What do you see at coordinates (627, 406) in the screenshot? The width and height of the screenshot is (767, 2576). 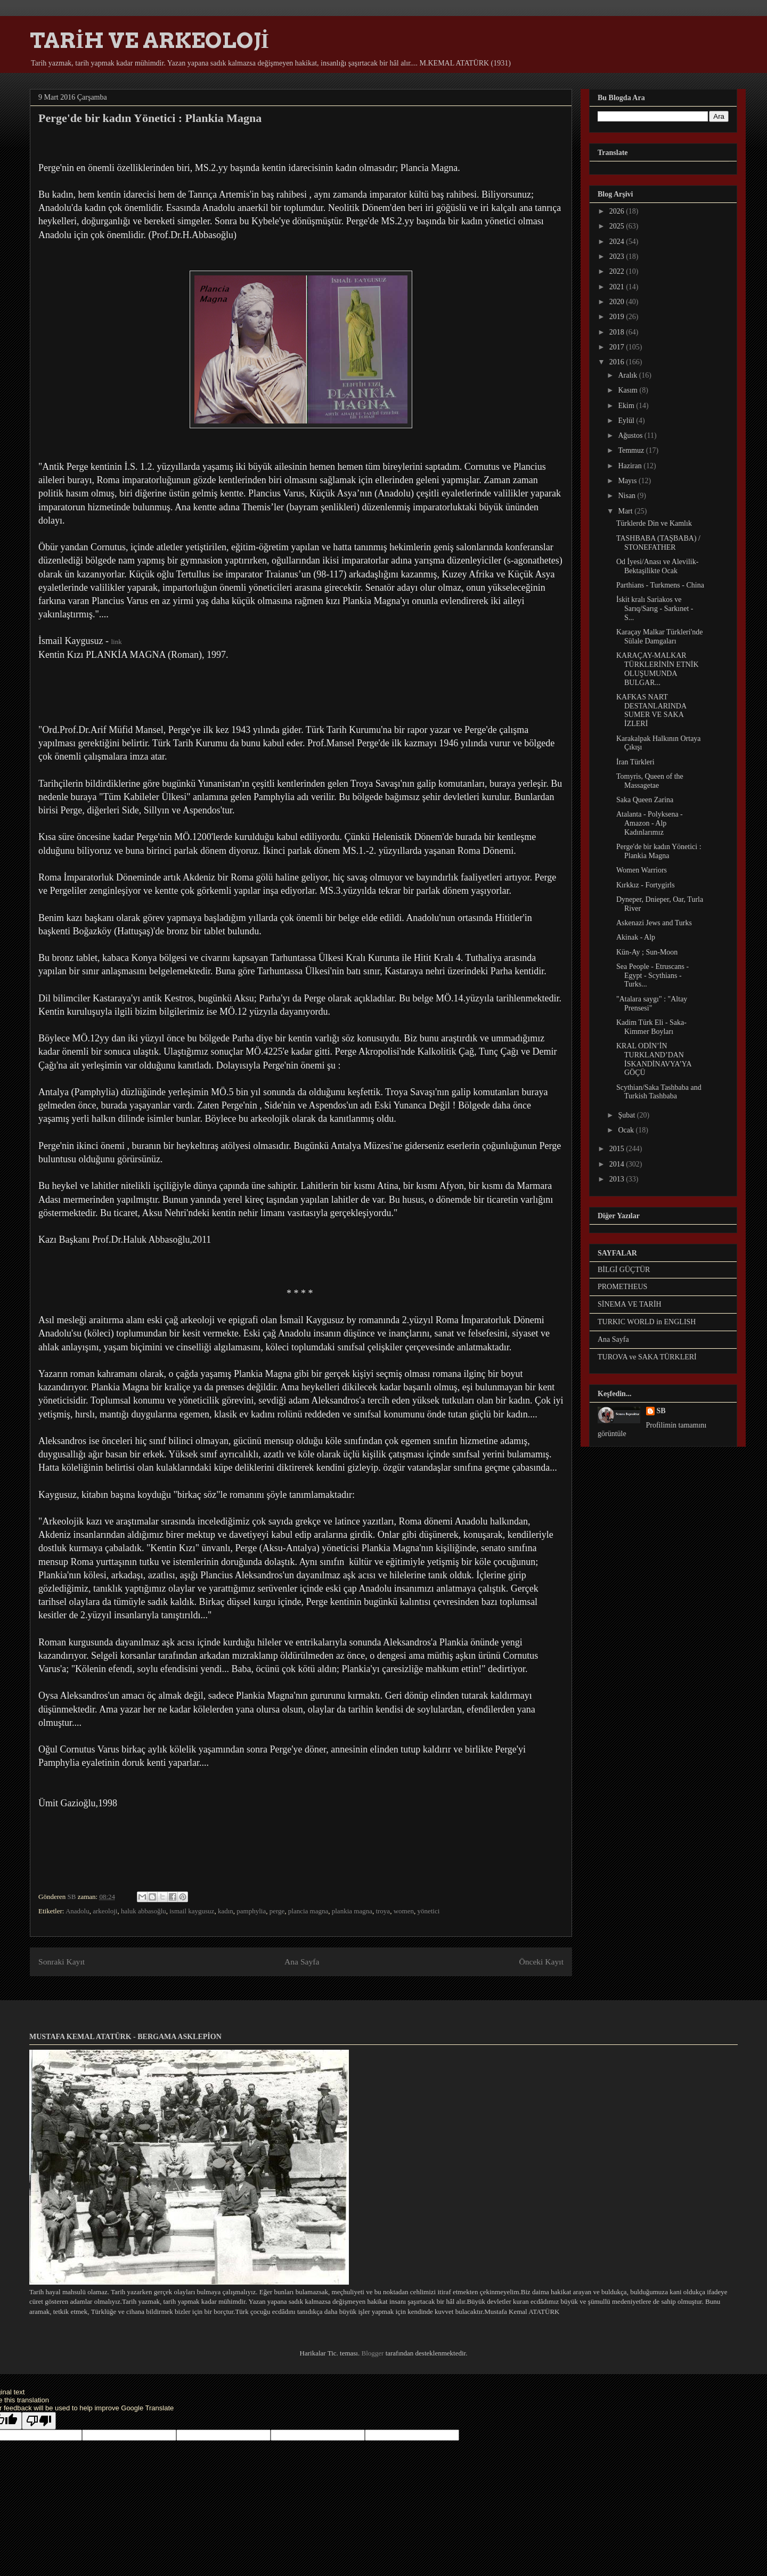 I see `Ekim` at bounding box center [627, 406].